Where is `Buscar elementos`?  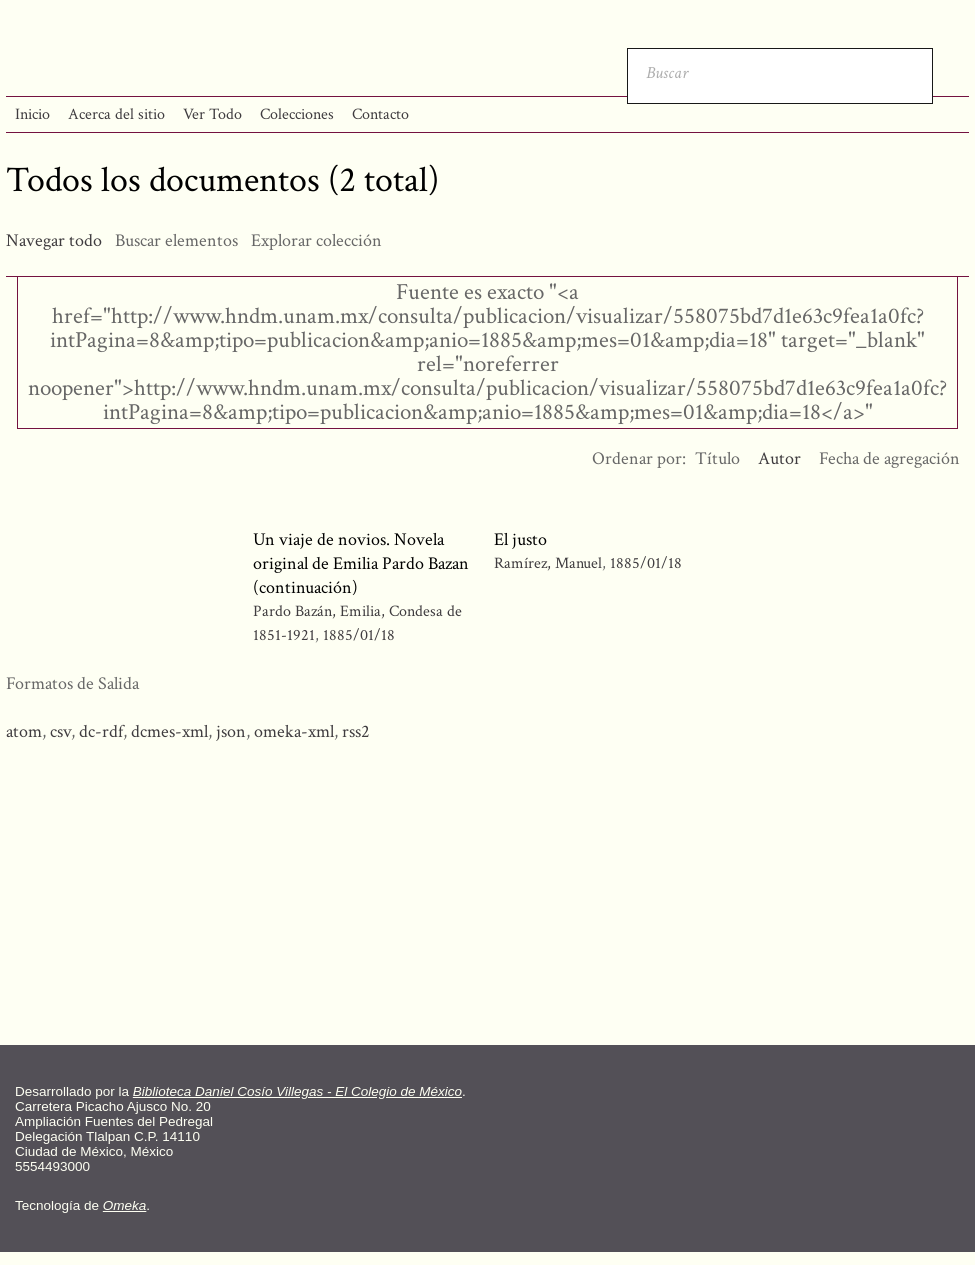
Buscar elementos is located at coordinates (176, 240).